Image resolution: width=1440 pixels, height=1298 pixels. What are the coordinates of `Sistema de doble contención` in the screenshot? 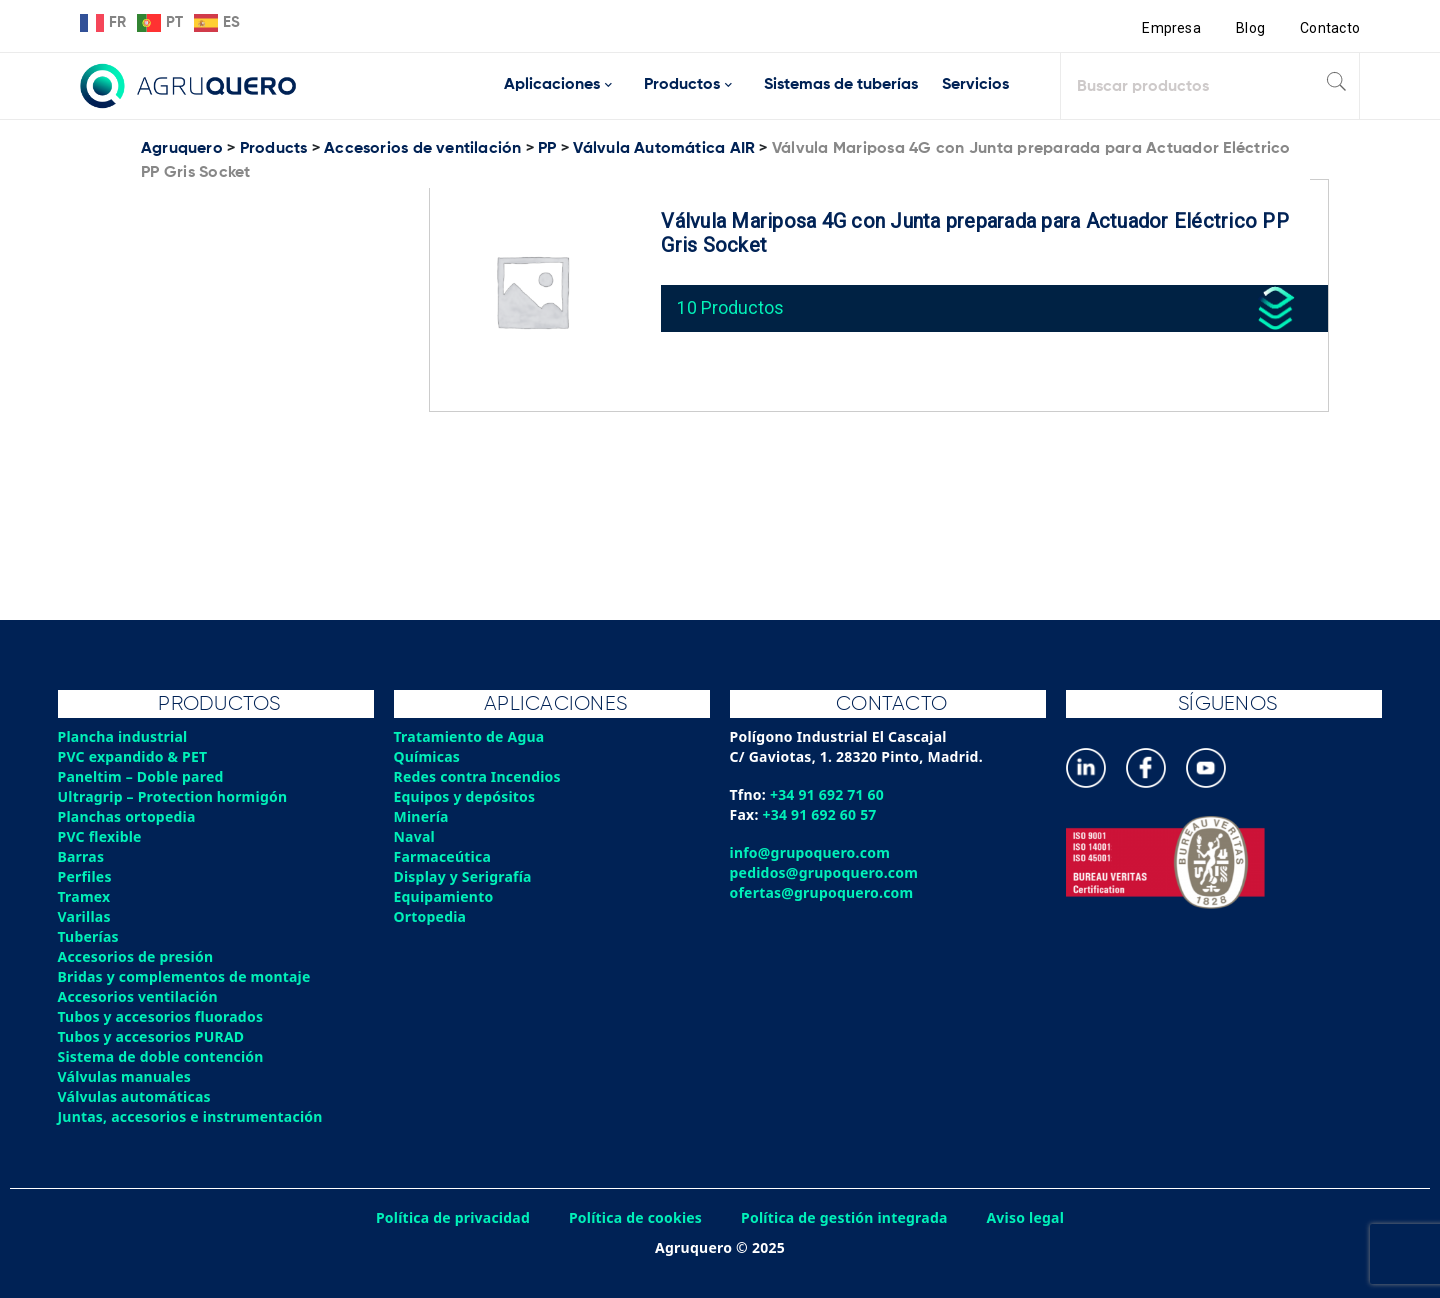 It's located at (161, 1056).